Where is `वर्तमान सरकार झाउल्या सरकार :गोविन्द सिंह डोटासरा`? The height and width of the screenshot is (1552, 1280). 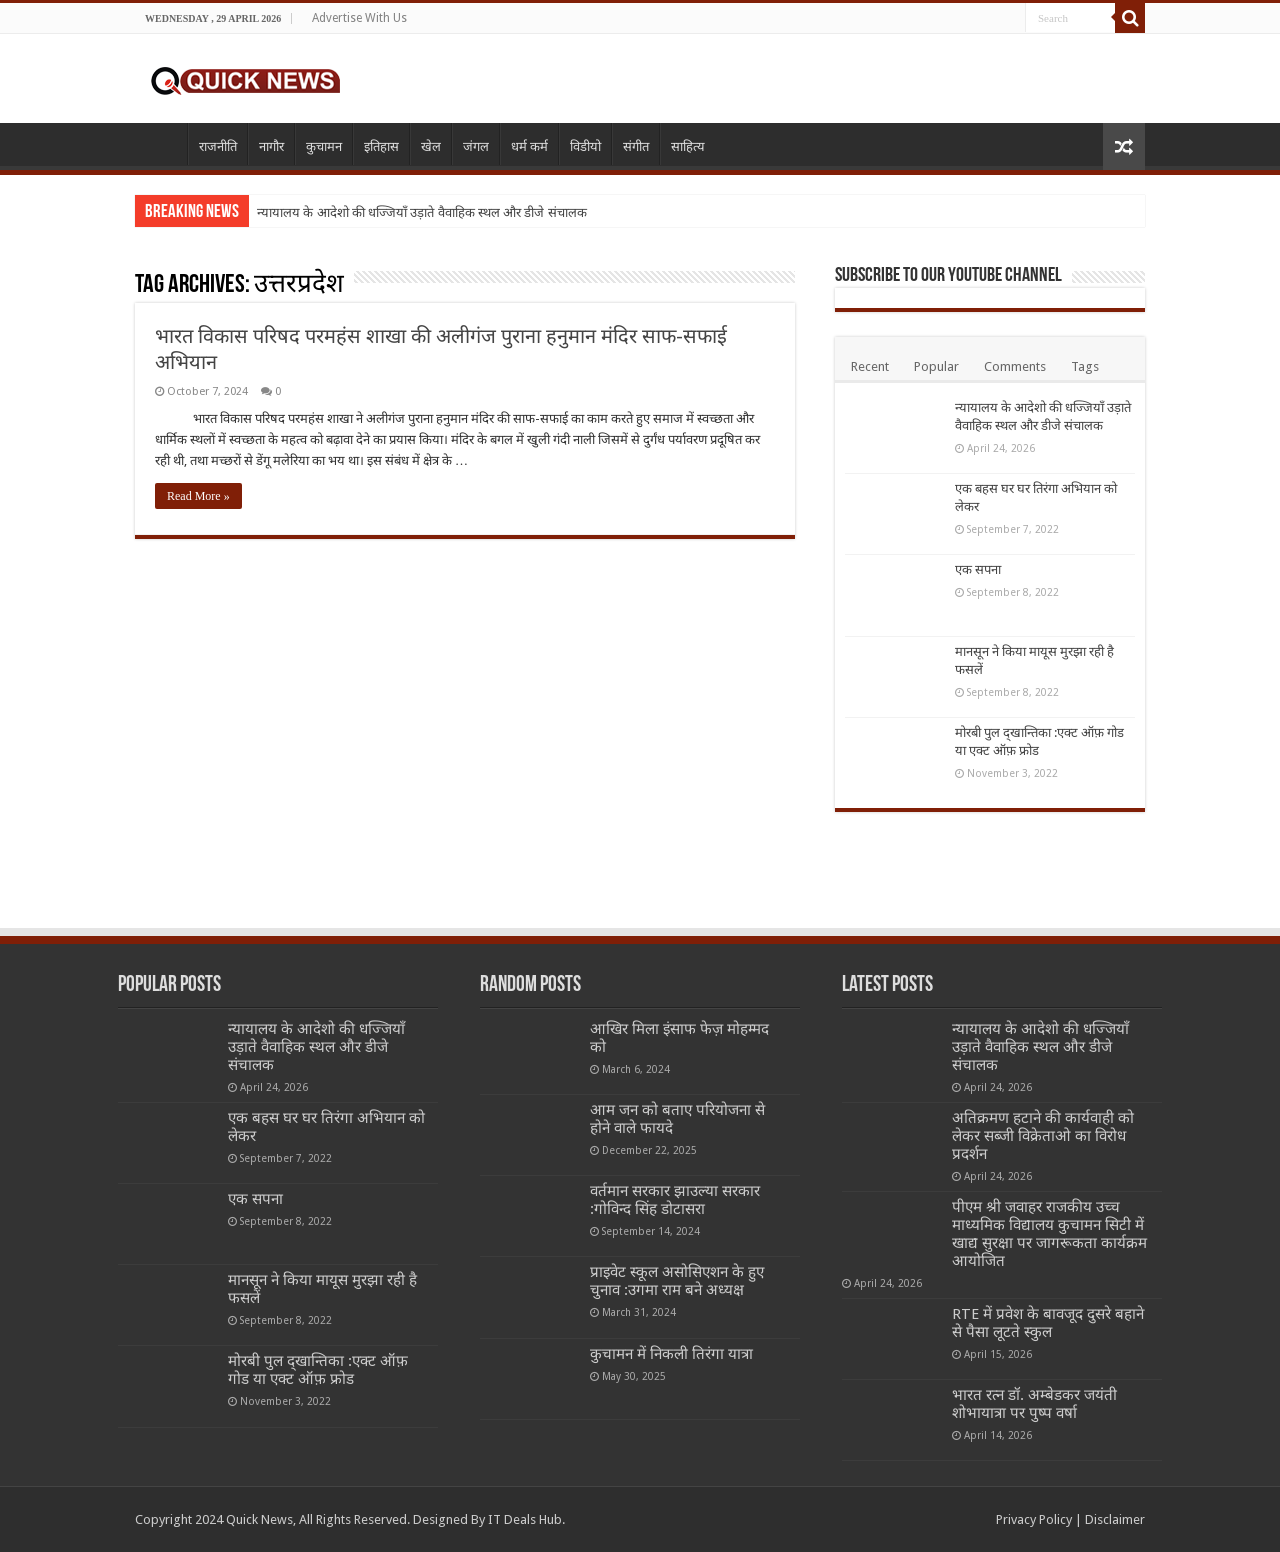 वर्तमान सरकार झाउल्या सरकार :गोविन्द सिंह डोटासरा is located at coordinates (675, 1200).